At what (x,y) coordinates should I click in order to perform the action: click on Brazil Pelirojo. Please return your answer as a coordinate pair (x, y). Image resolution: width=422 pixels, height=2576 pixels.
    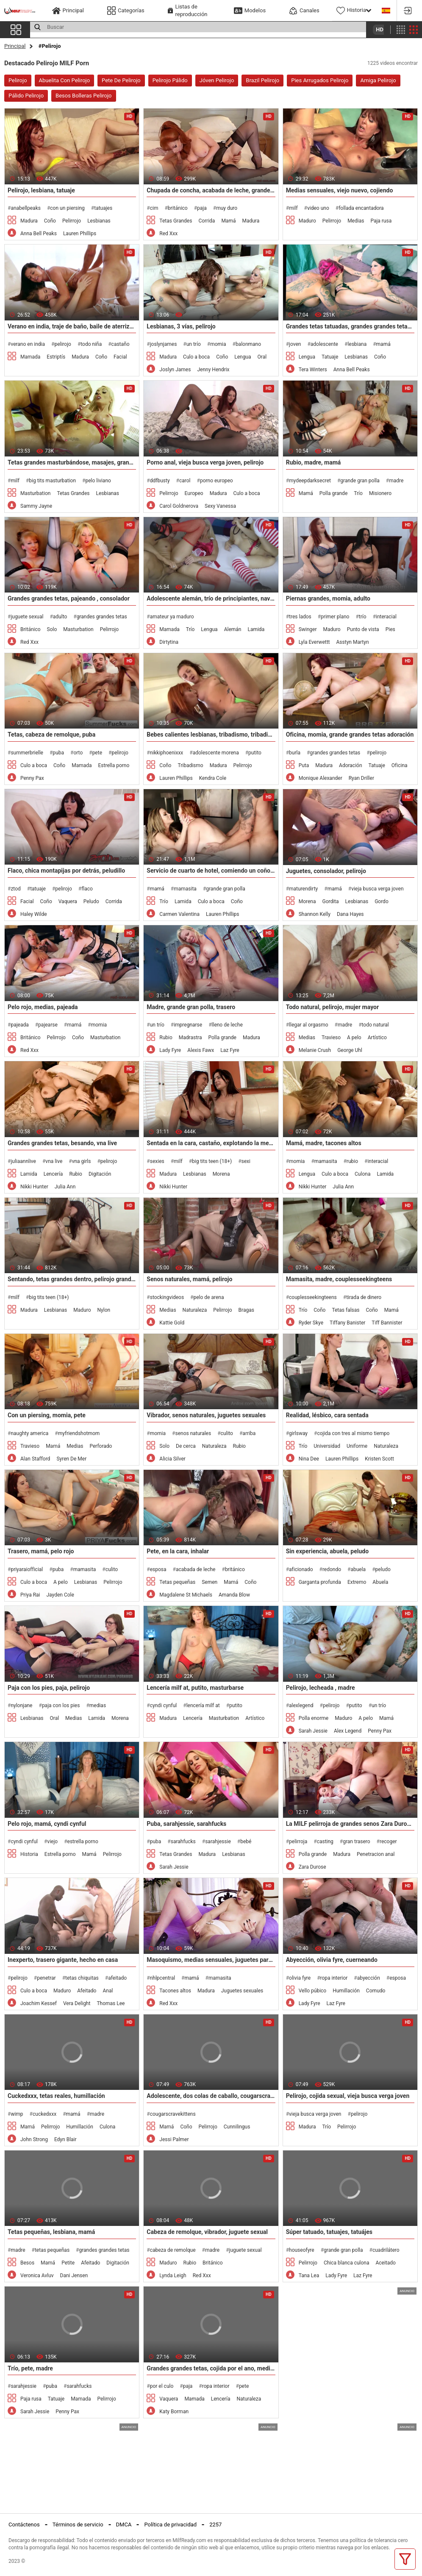
    Looking at the image, I should click on (262, 80).